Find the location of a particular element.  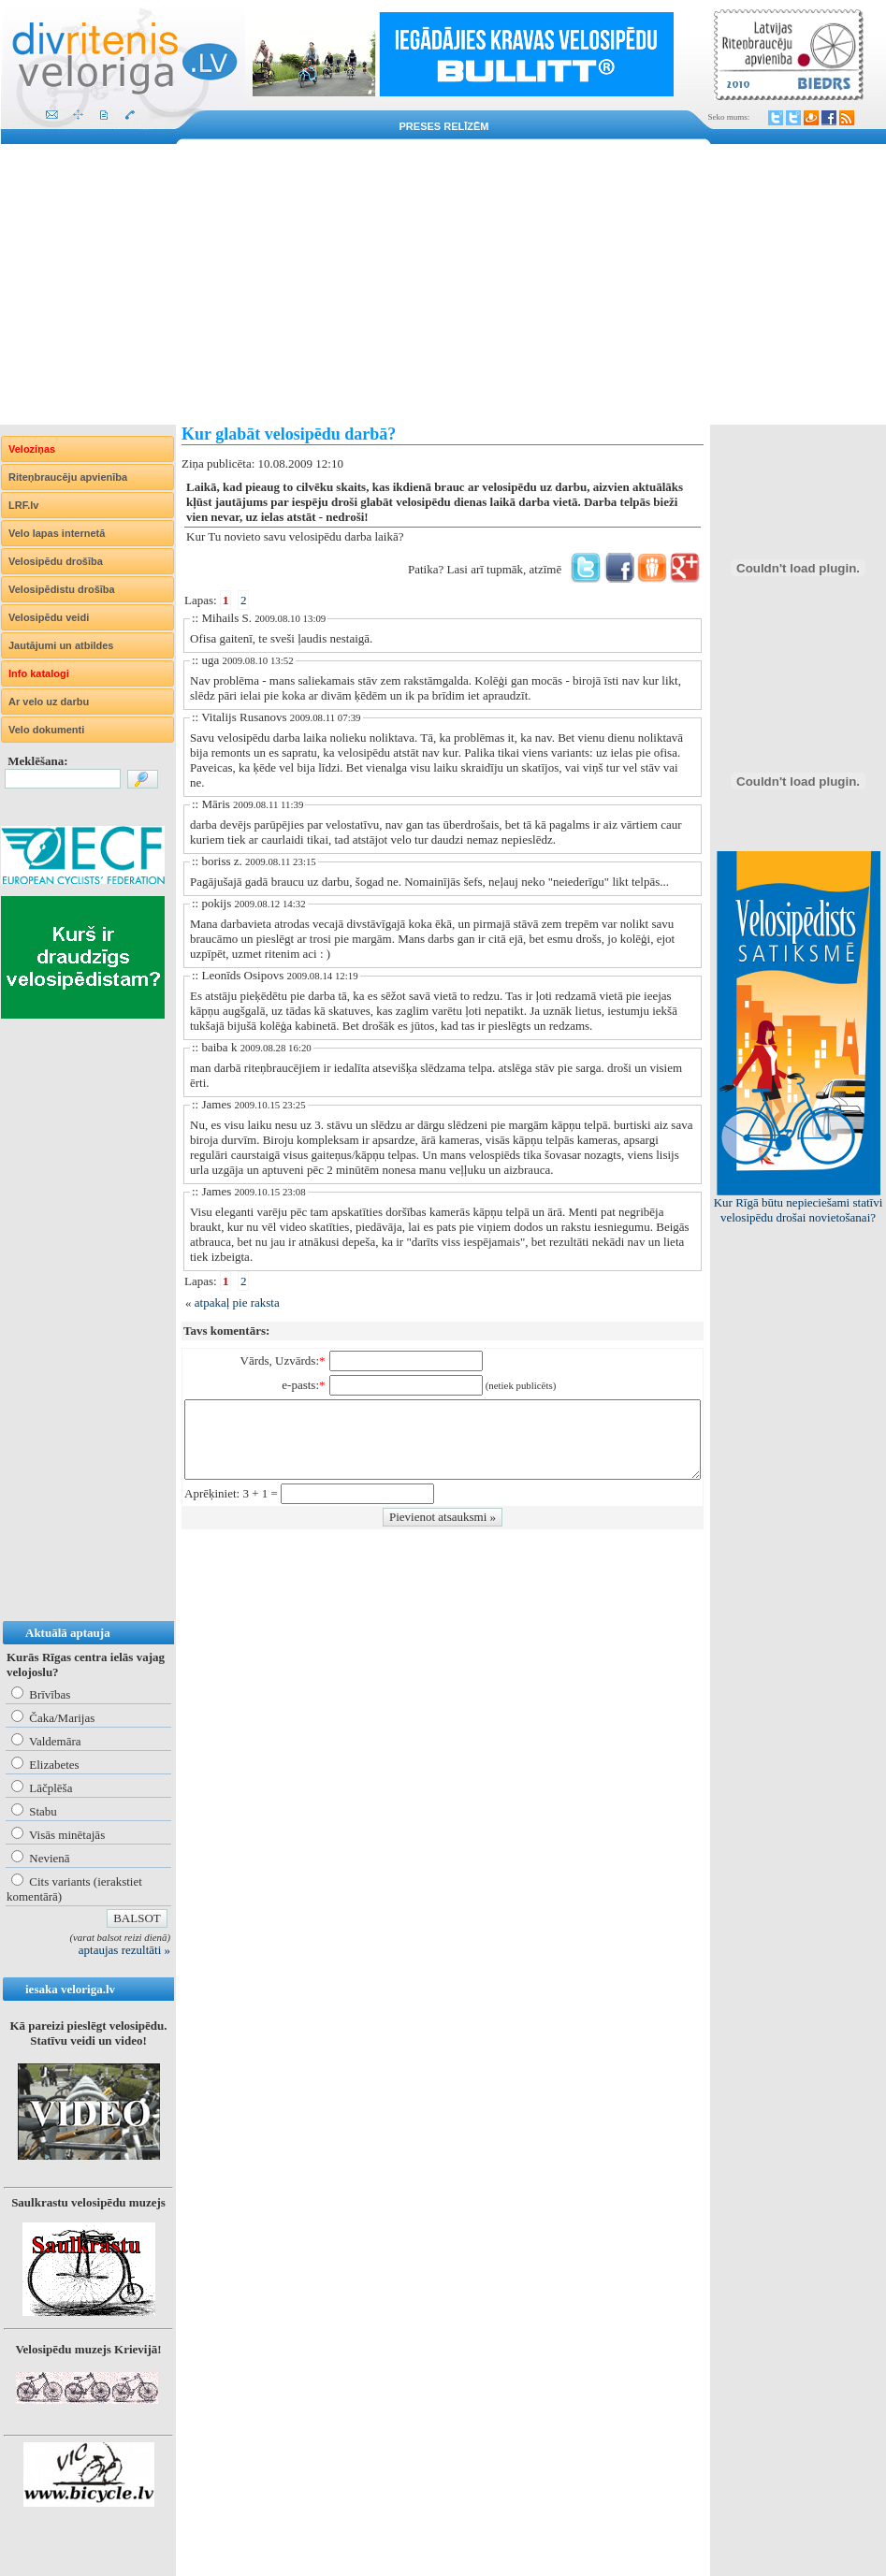

Ar velo uz darbu is located at coordinates (48, 701).